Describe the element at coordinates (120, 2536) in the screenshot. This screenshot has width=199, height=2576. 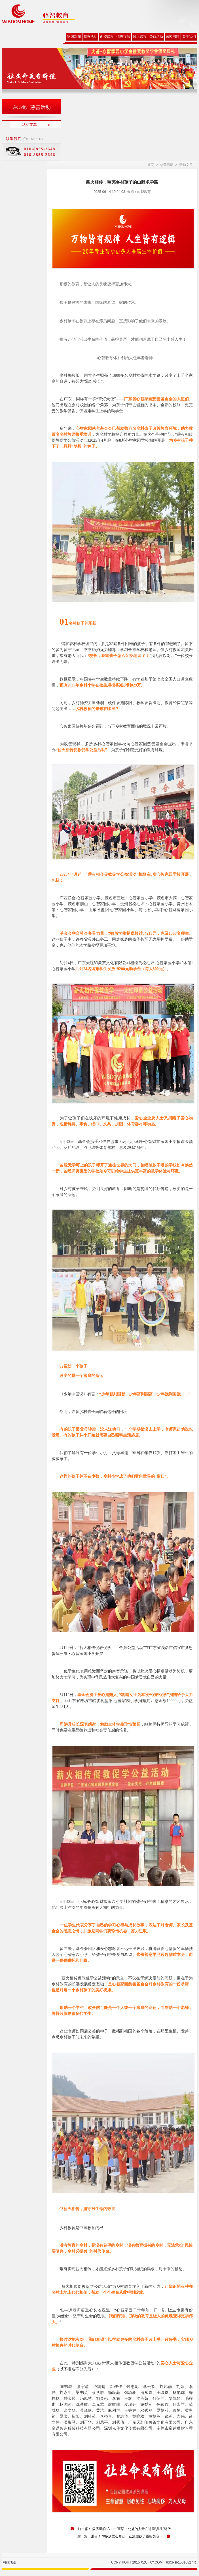
I see `后一篇：泪目！70多次爱心奔赴，让清远孩子重绽笑容！` at that location.